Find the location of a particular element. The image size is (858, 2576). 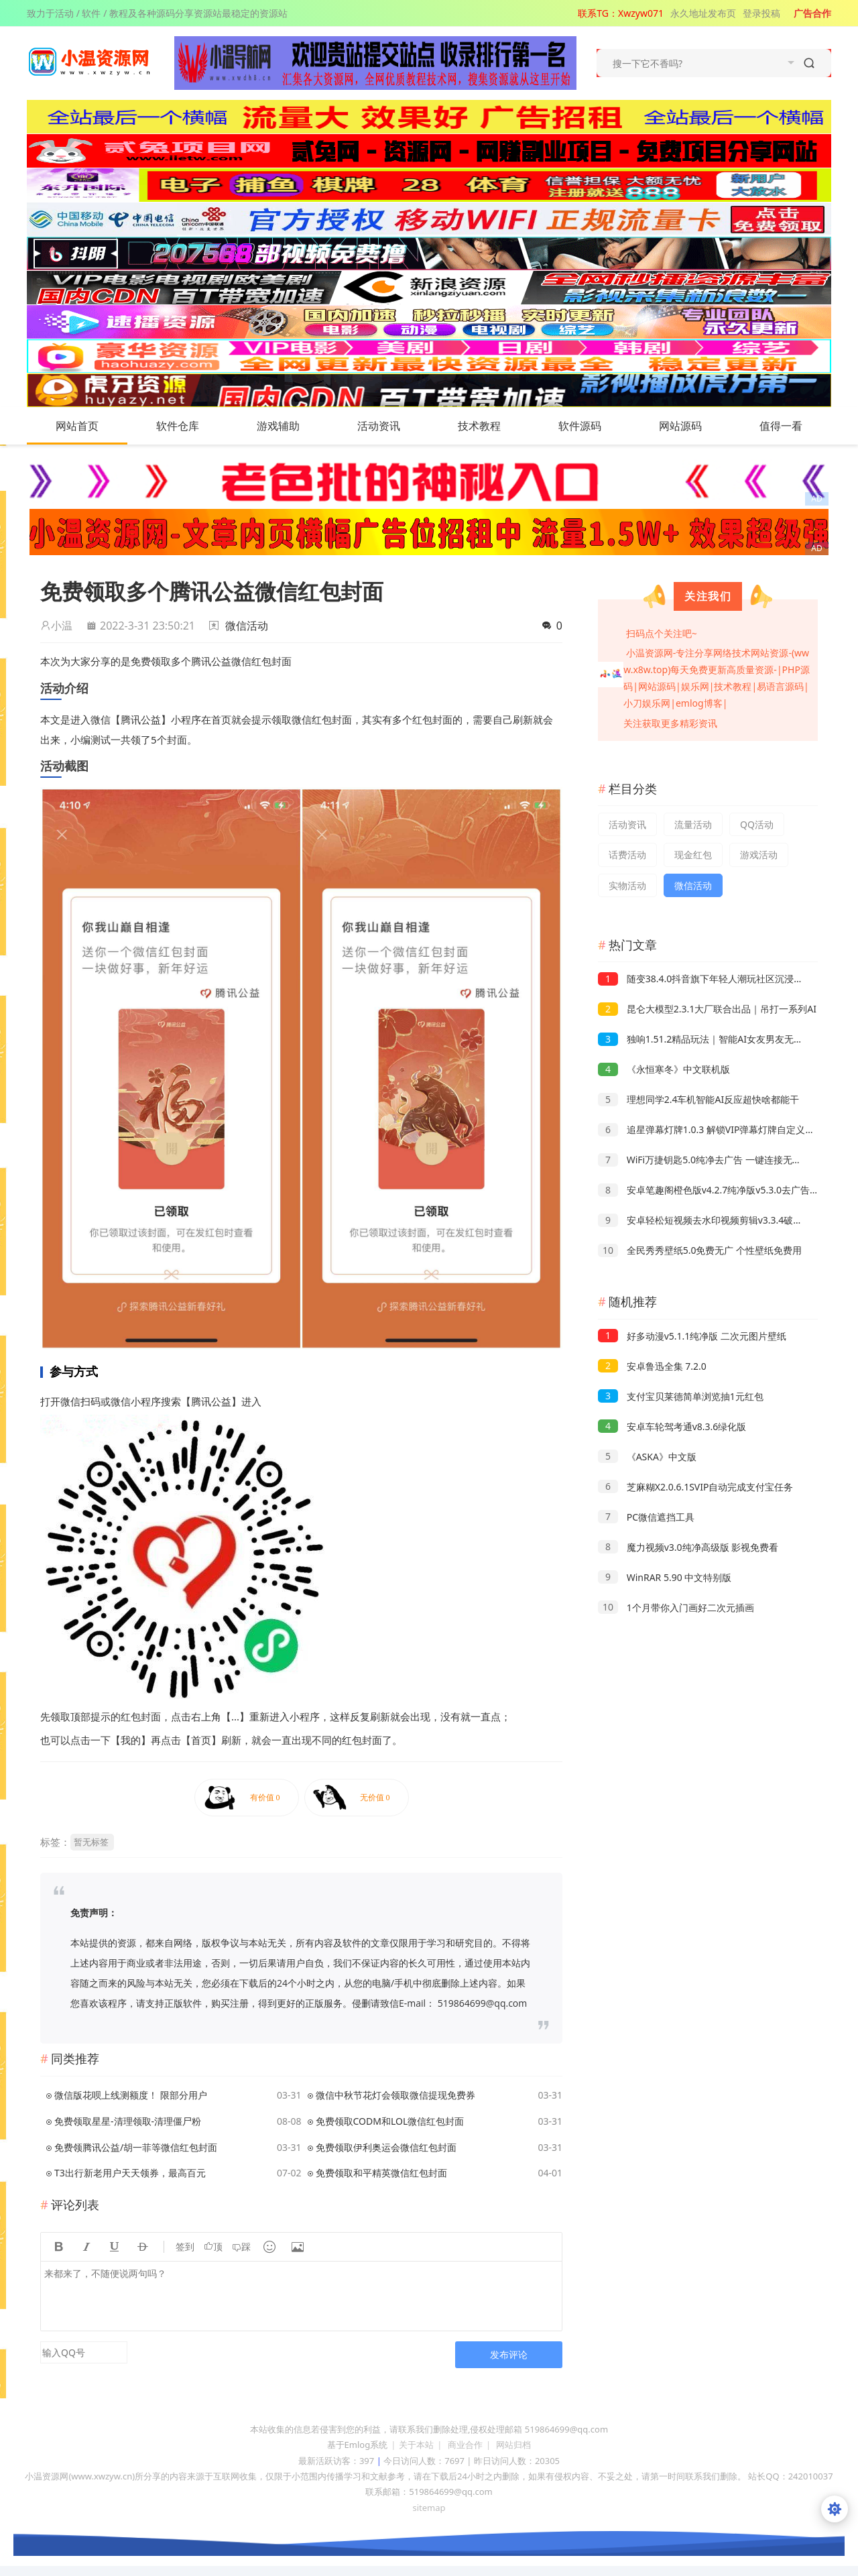

永久地址发布页 is located at coordinates (703, 13).